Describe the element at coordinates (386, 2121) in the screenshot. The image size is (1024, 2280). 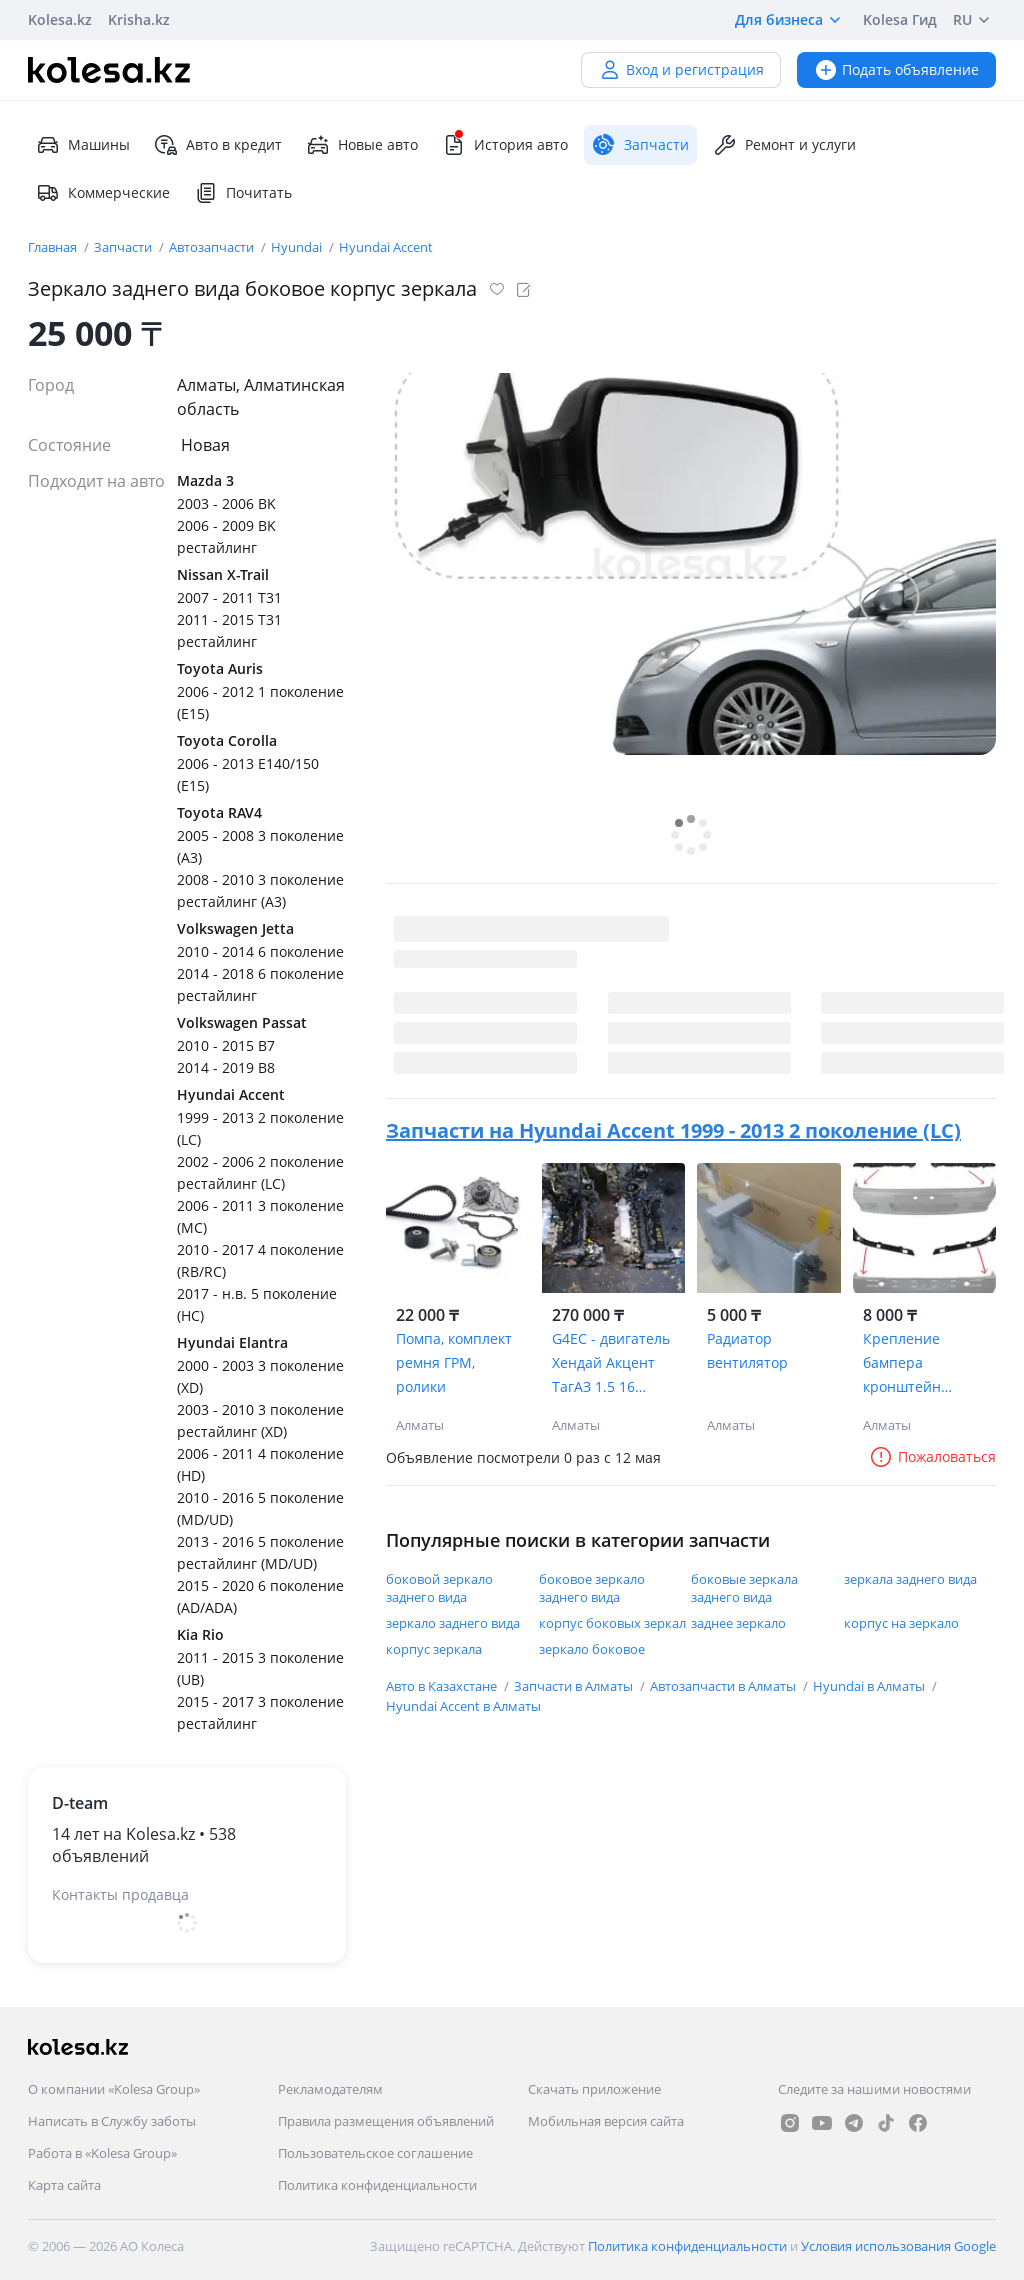
I see `Правила размещения объявлений` at that location.